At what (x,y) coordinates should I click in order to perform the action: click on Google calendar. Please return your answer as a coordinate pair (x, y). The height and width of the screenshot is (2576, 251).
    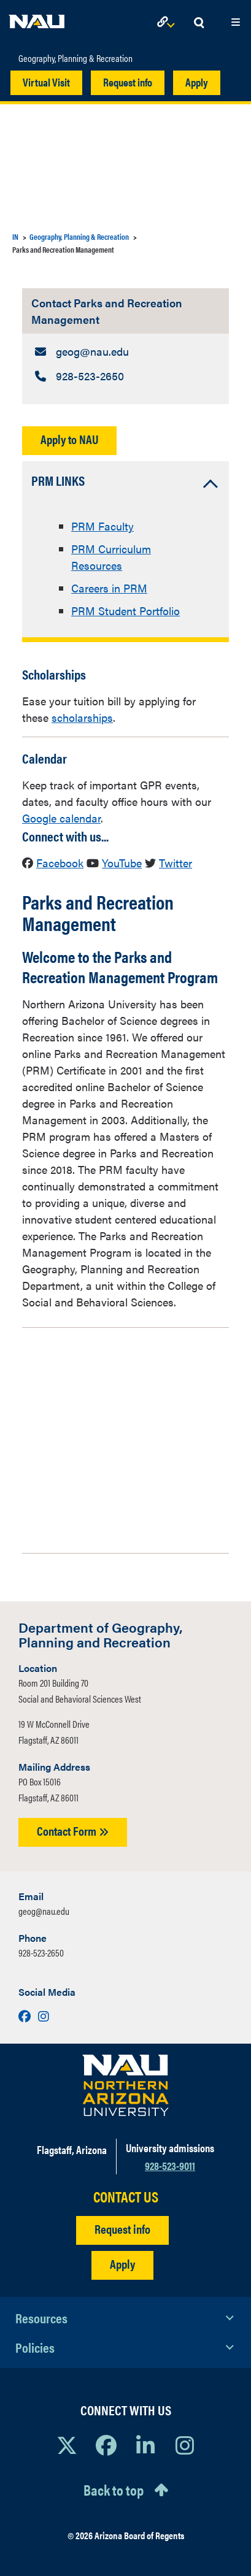
    Looking at the image, I should click on (61, 818).